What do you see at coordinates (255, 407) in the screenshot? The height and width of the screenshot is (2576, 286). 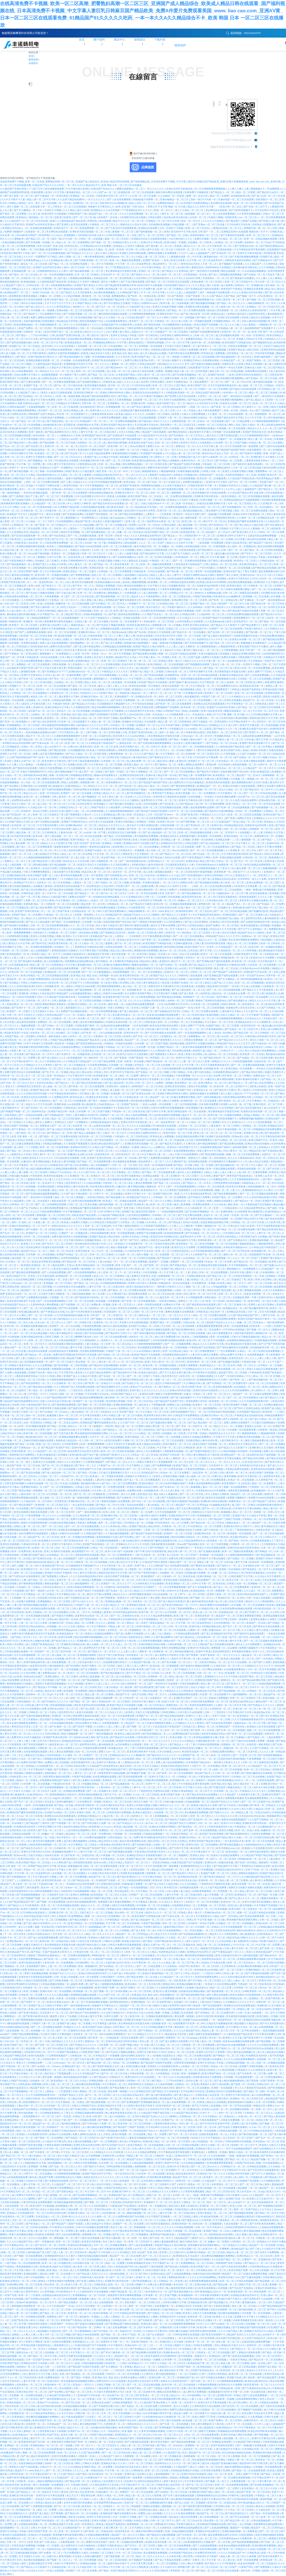 I see `伊人婷婷久久一区二区网` at bounding box center [255, 407].